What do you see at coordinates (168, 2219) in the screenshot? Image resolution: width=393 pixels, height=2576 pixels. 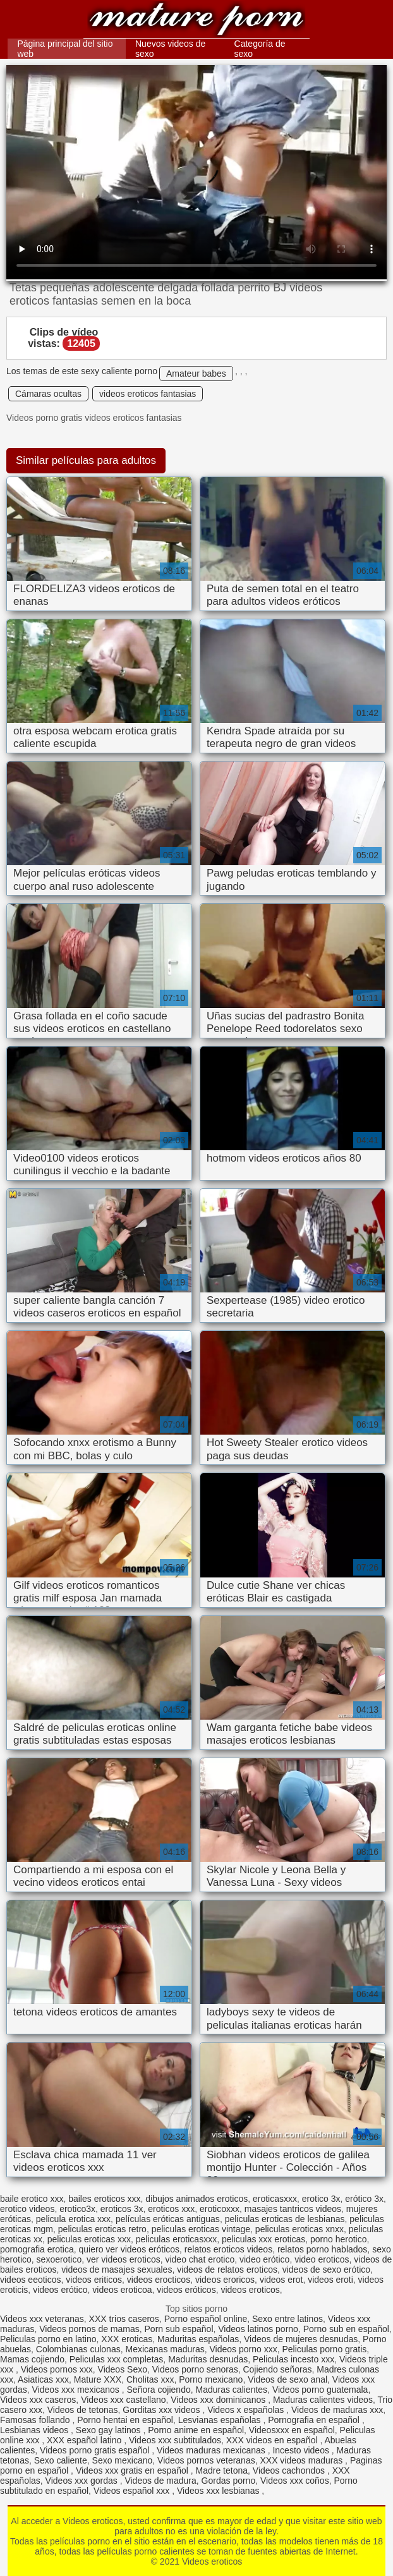 I see `películas eróticas antiguas` at bounding box center [168, 2219].